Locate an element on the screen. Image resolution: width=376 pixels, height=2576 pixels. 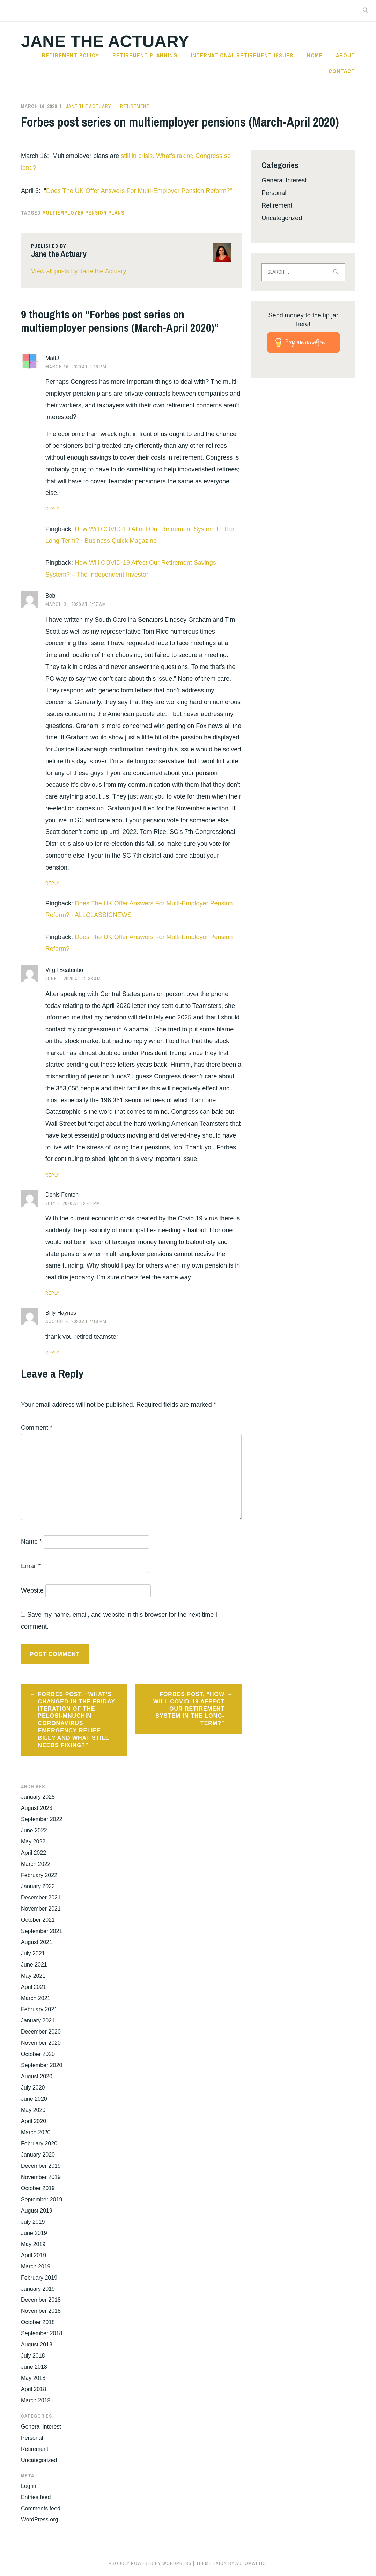
October 2021 is located at coordinates (38, 1920).